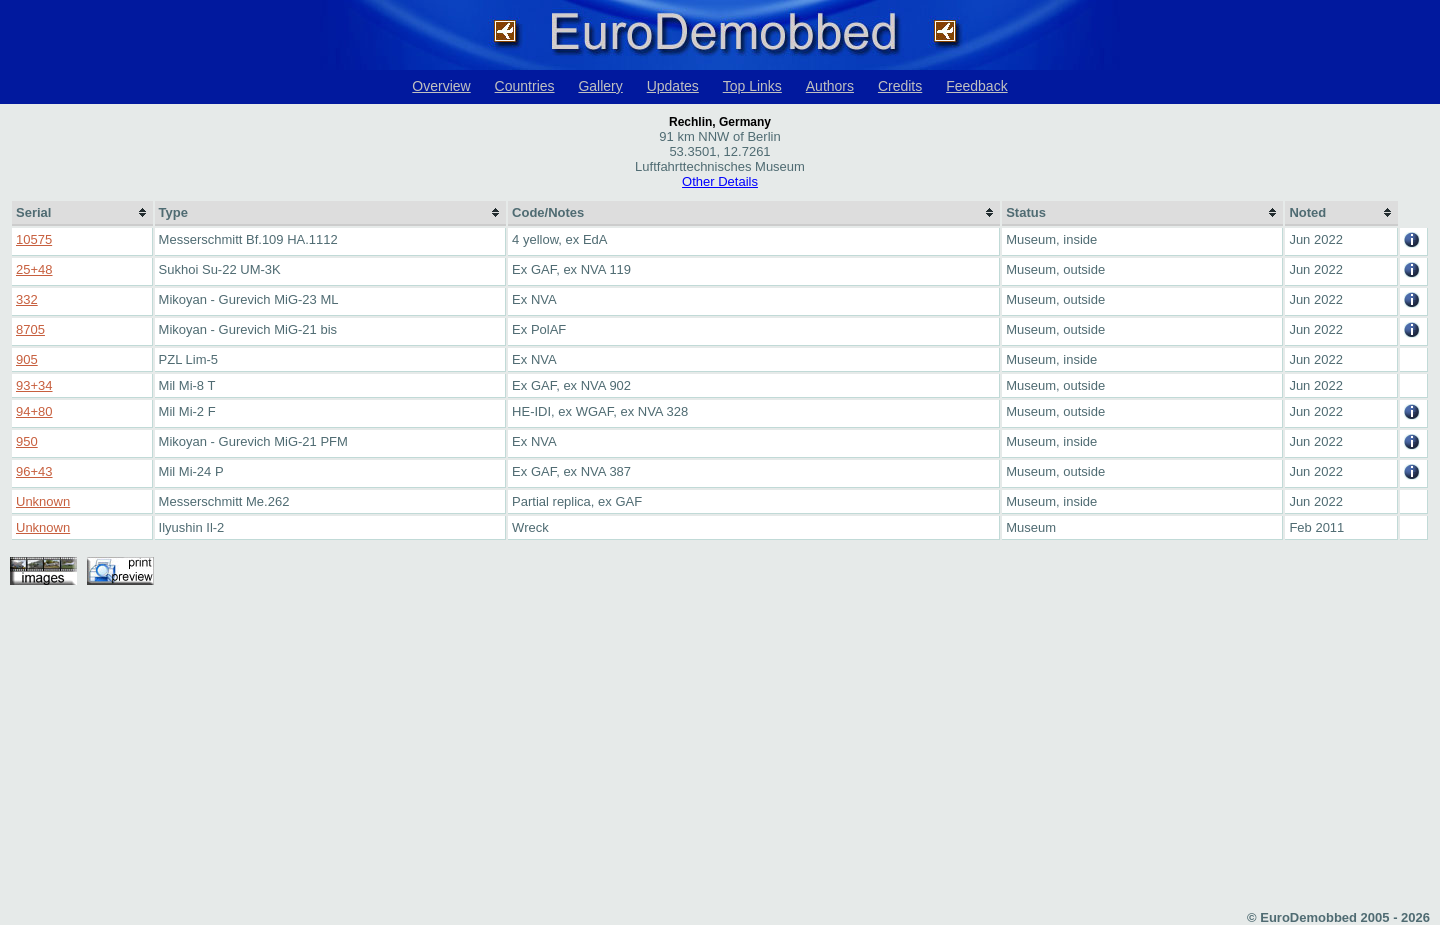  Describe the element at coordinates (34, 411) in the screenshot. I see `94+80` at that location.